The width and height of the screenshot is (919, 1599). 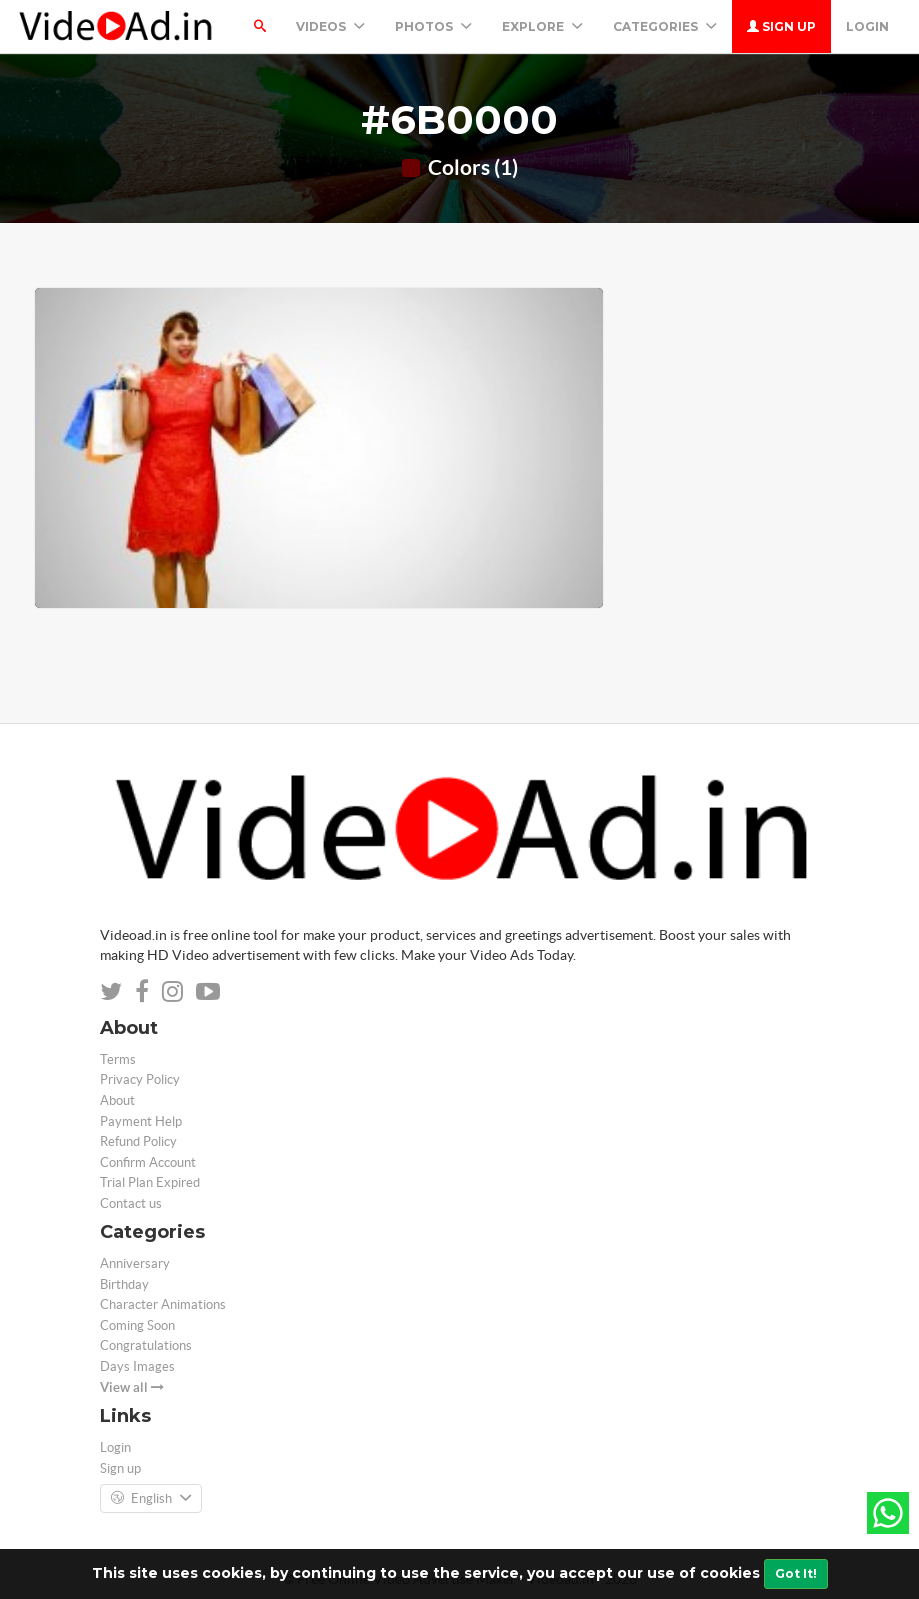 What do you see at coordinates (867, 26) in the screenshot?
I see `Login` at bounding box center [867, 26].